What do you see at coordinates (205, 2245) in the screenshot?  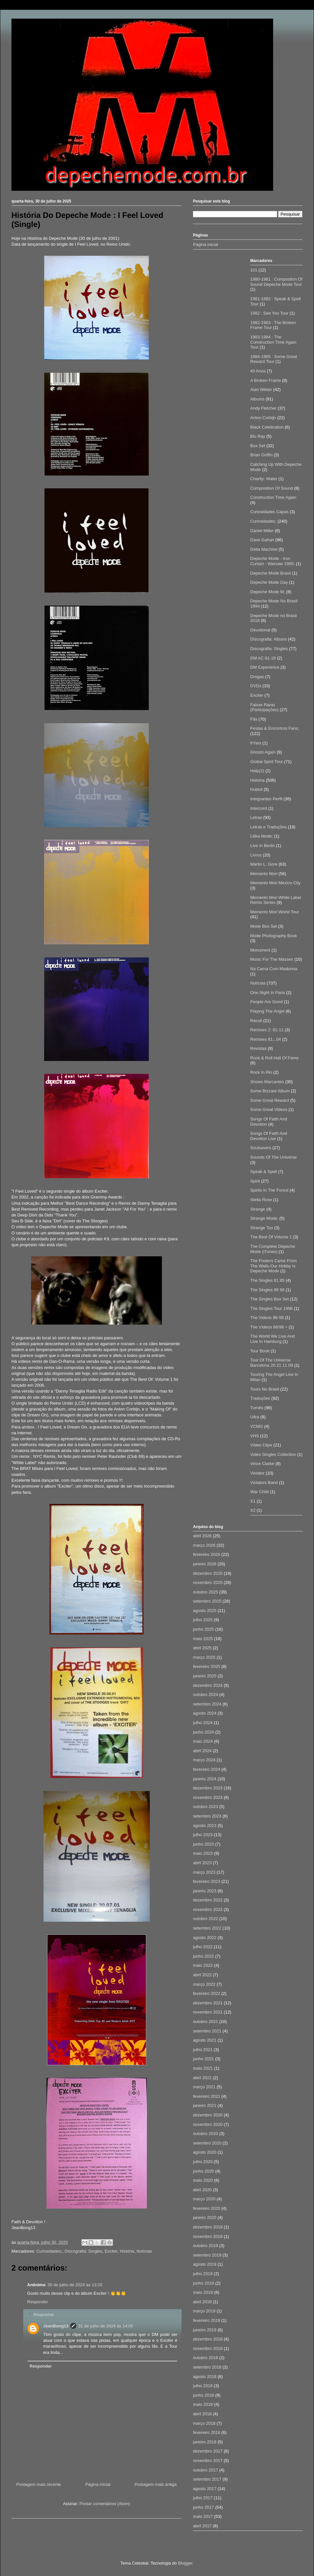 I see `outubro 2019` at bounding box center [205, 2245].